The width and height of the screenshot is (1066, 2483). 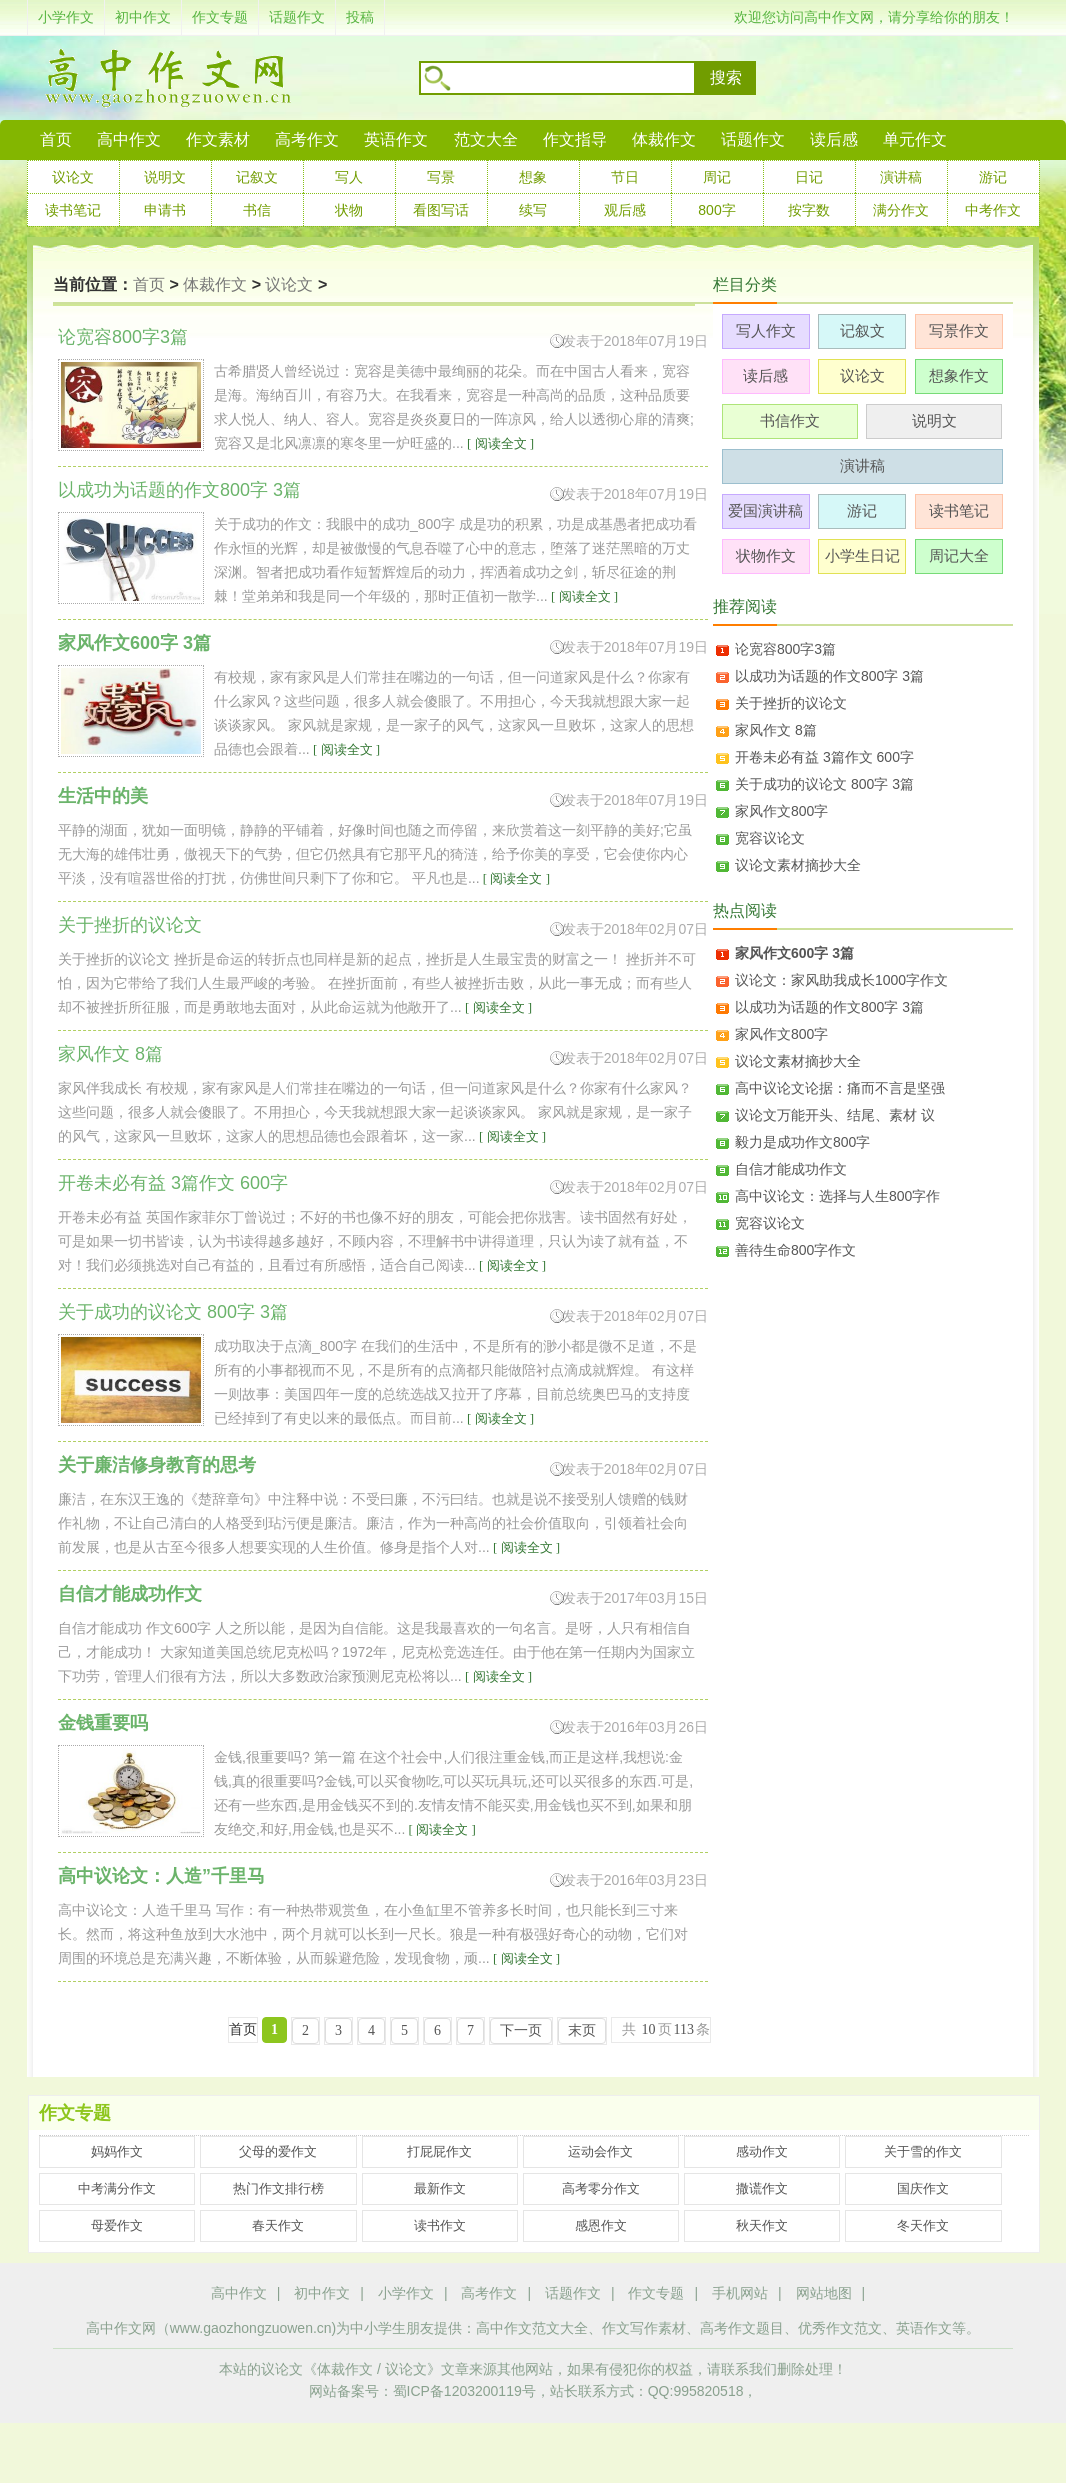 I want to click on 小学生日记, so click(x=862, y=555).